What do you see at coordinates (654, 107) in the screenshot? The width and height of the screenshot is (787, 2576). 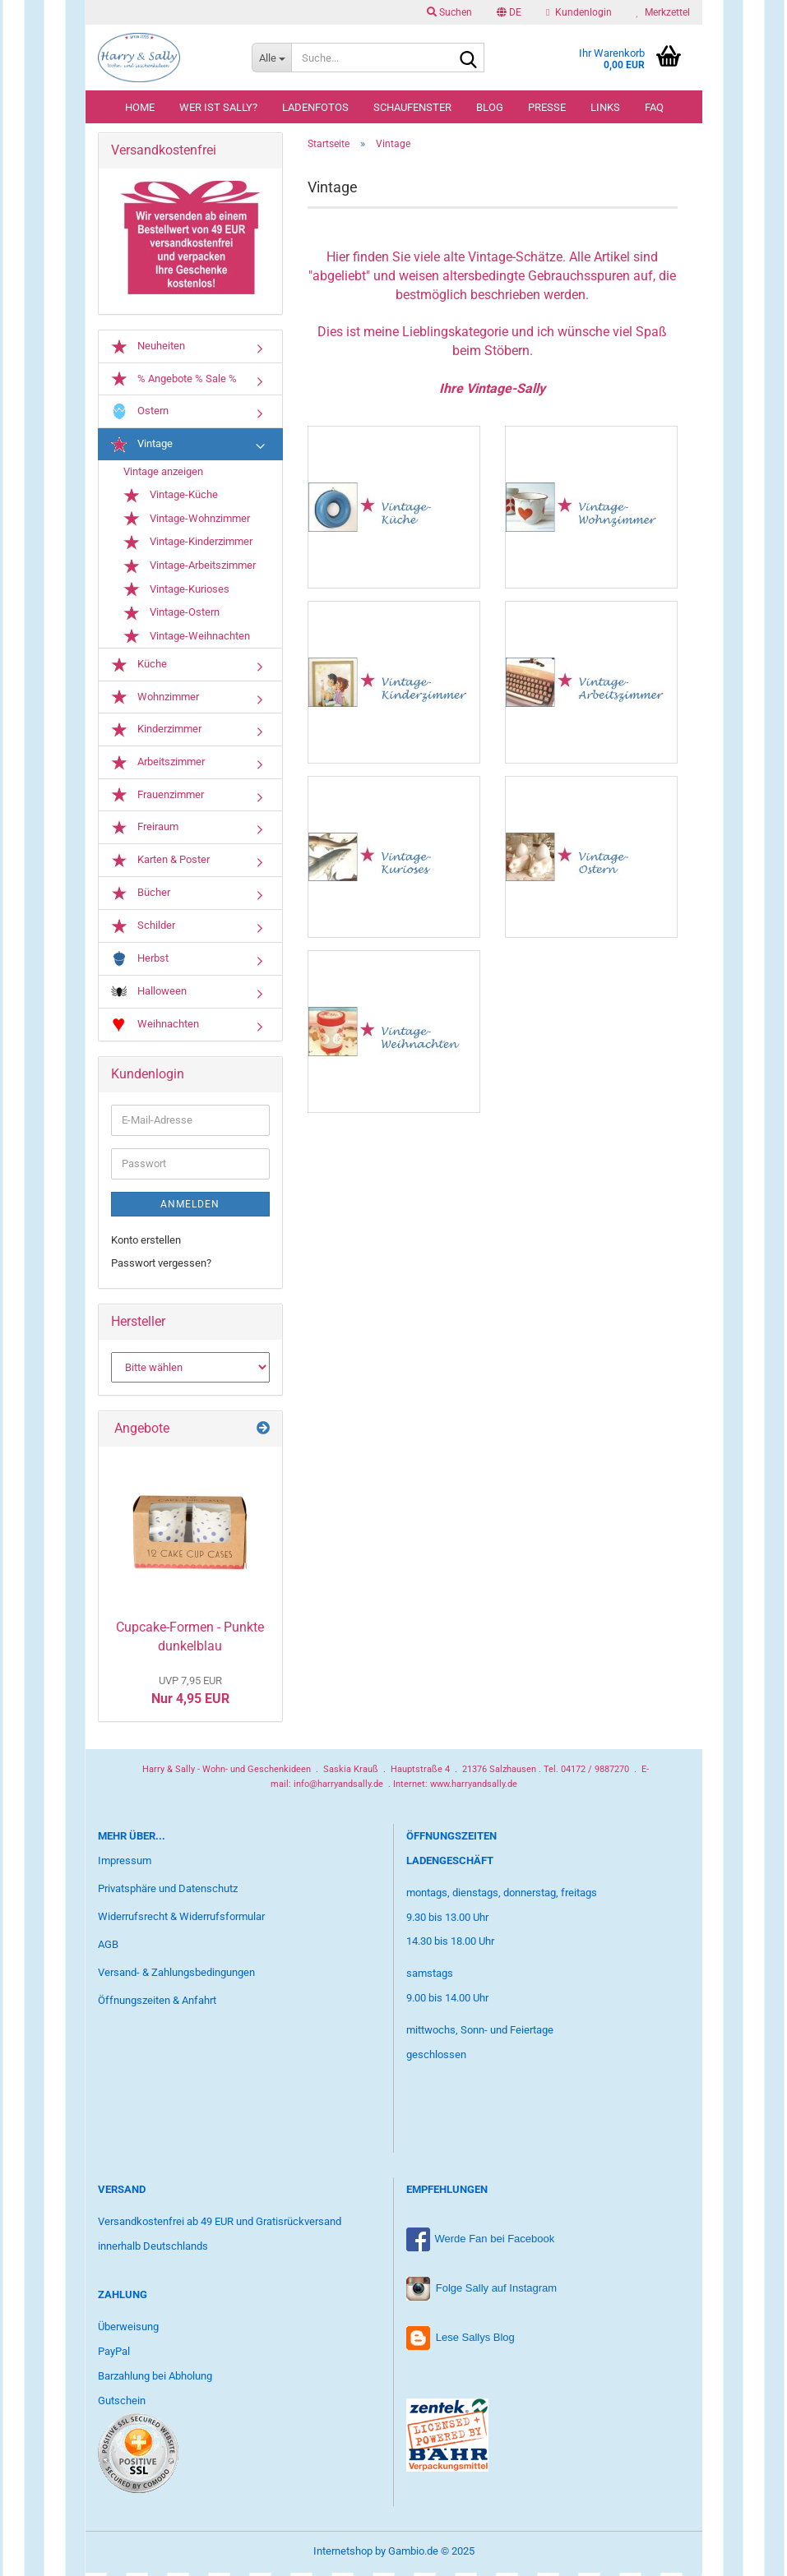 I see `FAQ` at bounding box center [654, 107].